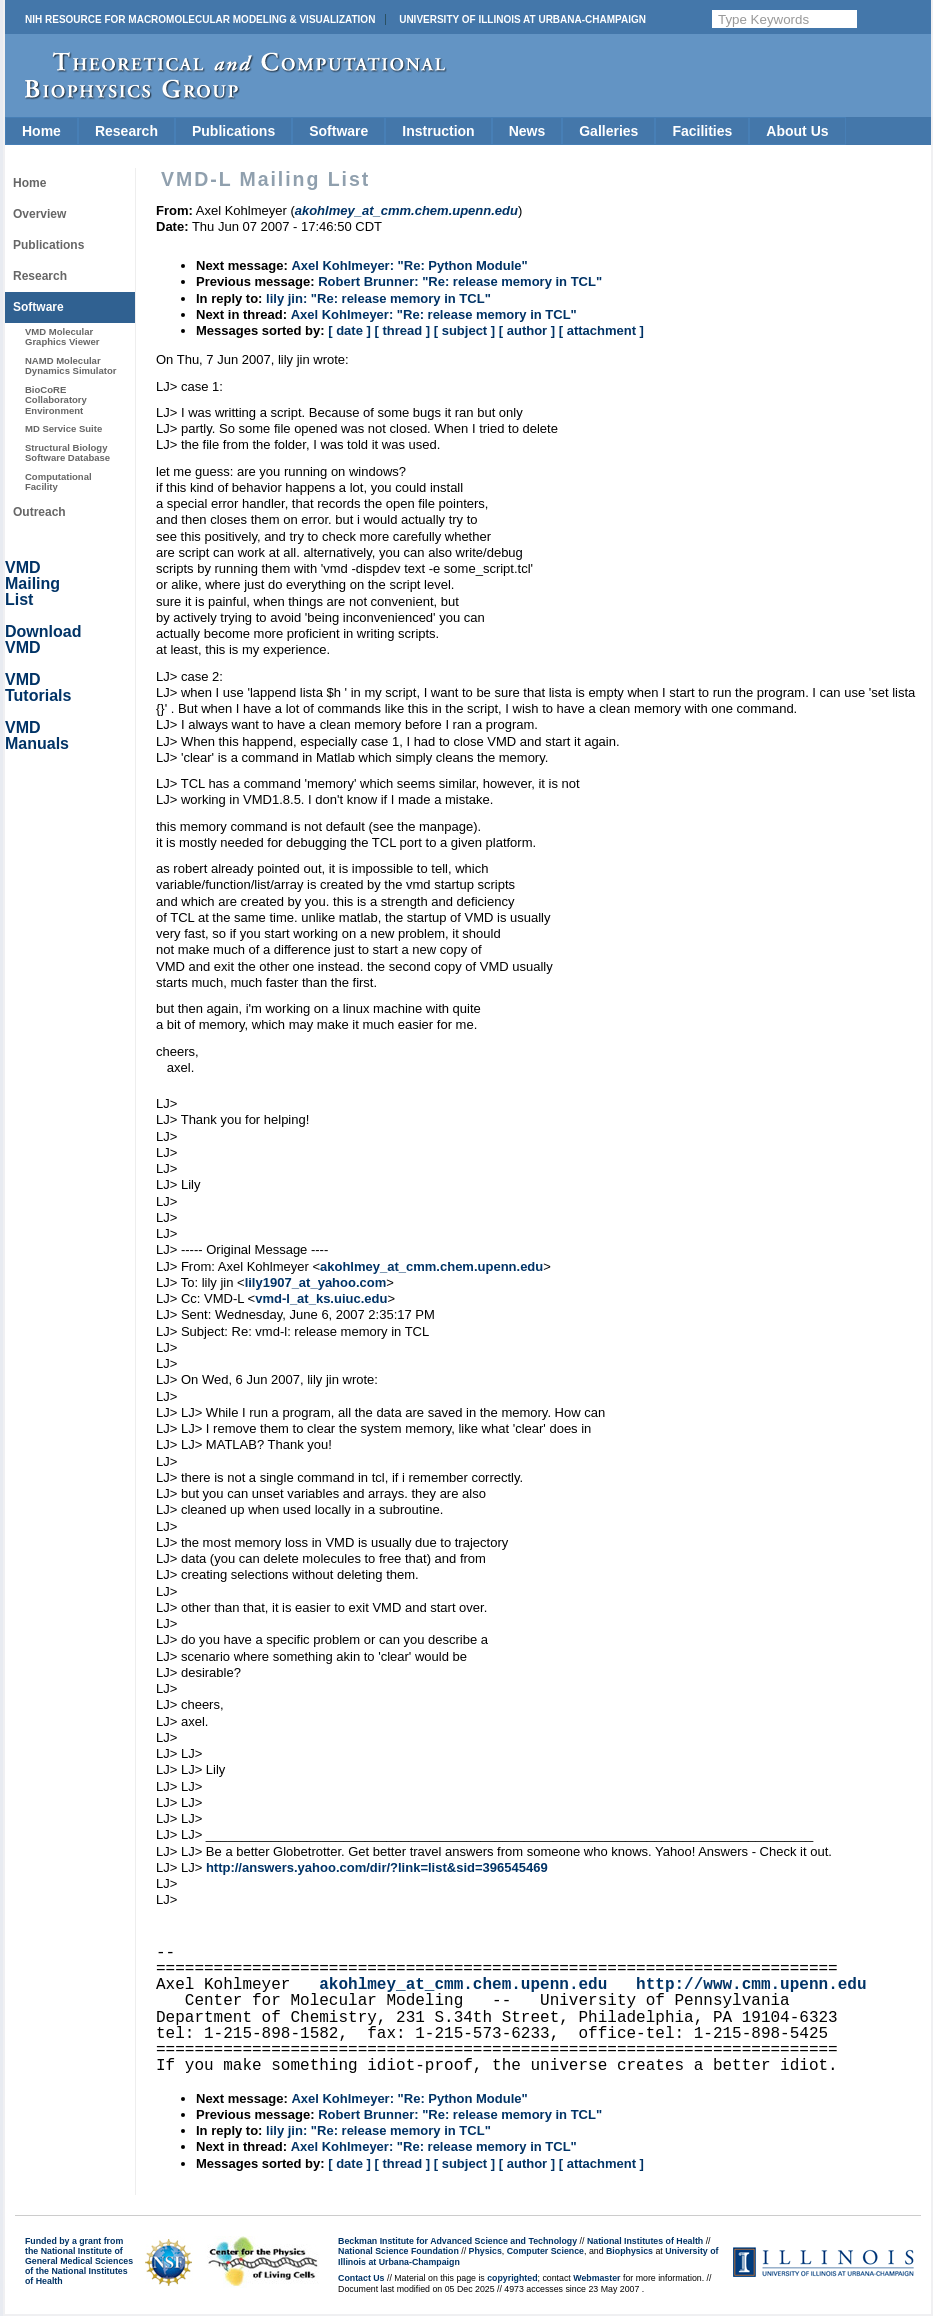 Image resolution: width=933 pixels, height=2316 pixels. Describe the element at coordinates (233, 131) in the screenshot. I see `Publications` at that location.